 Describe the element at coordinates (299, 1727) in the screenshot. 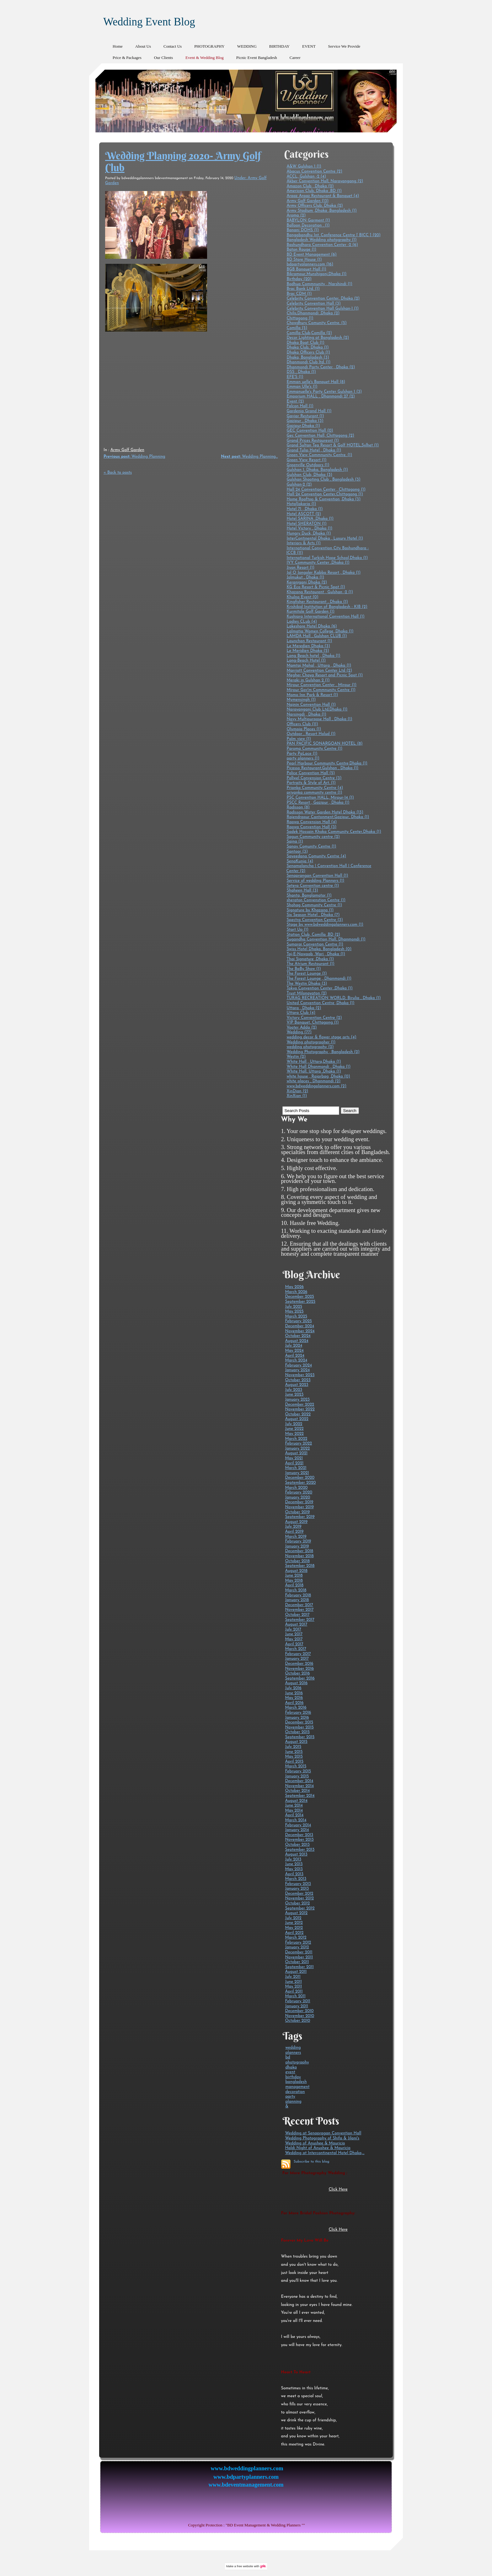

I see `November 2015` at that location.